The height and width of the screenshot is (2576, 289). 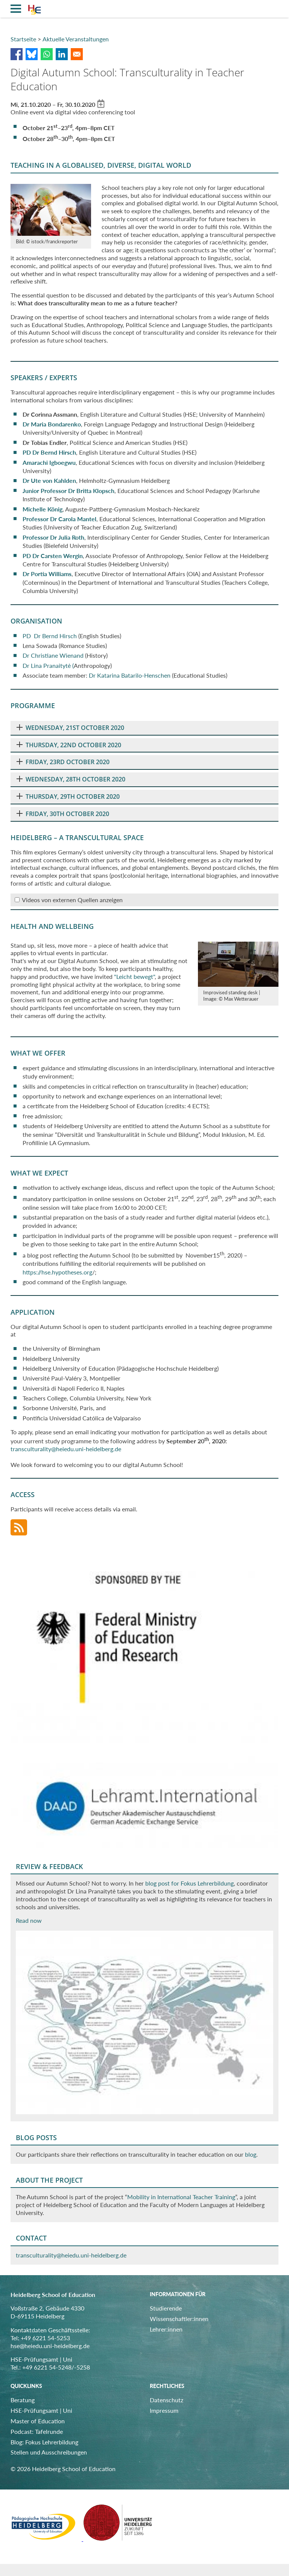 I want to click on THURSDAY, 22ND OCTOBER 2020 [tab], so click(x=69, y=745).